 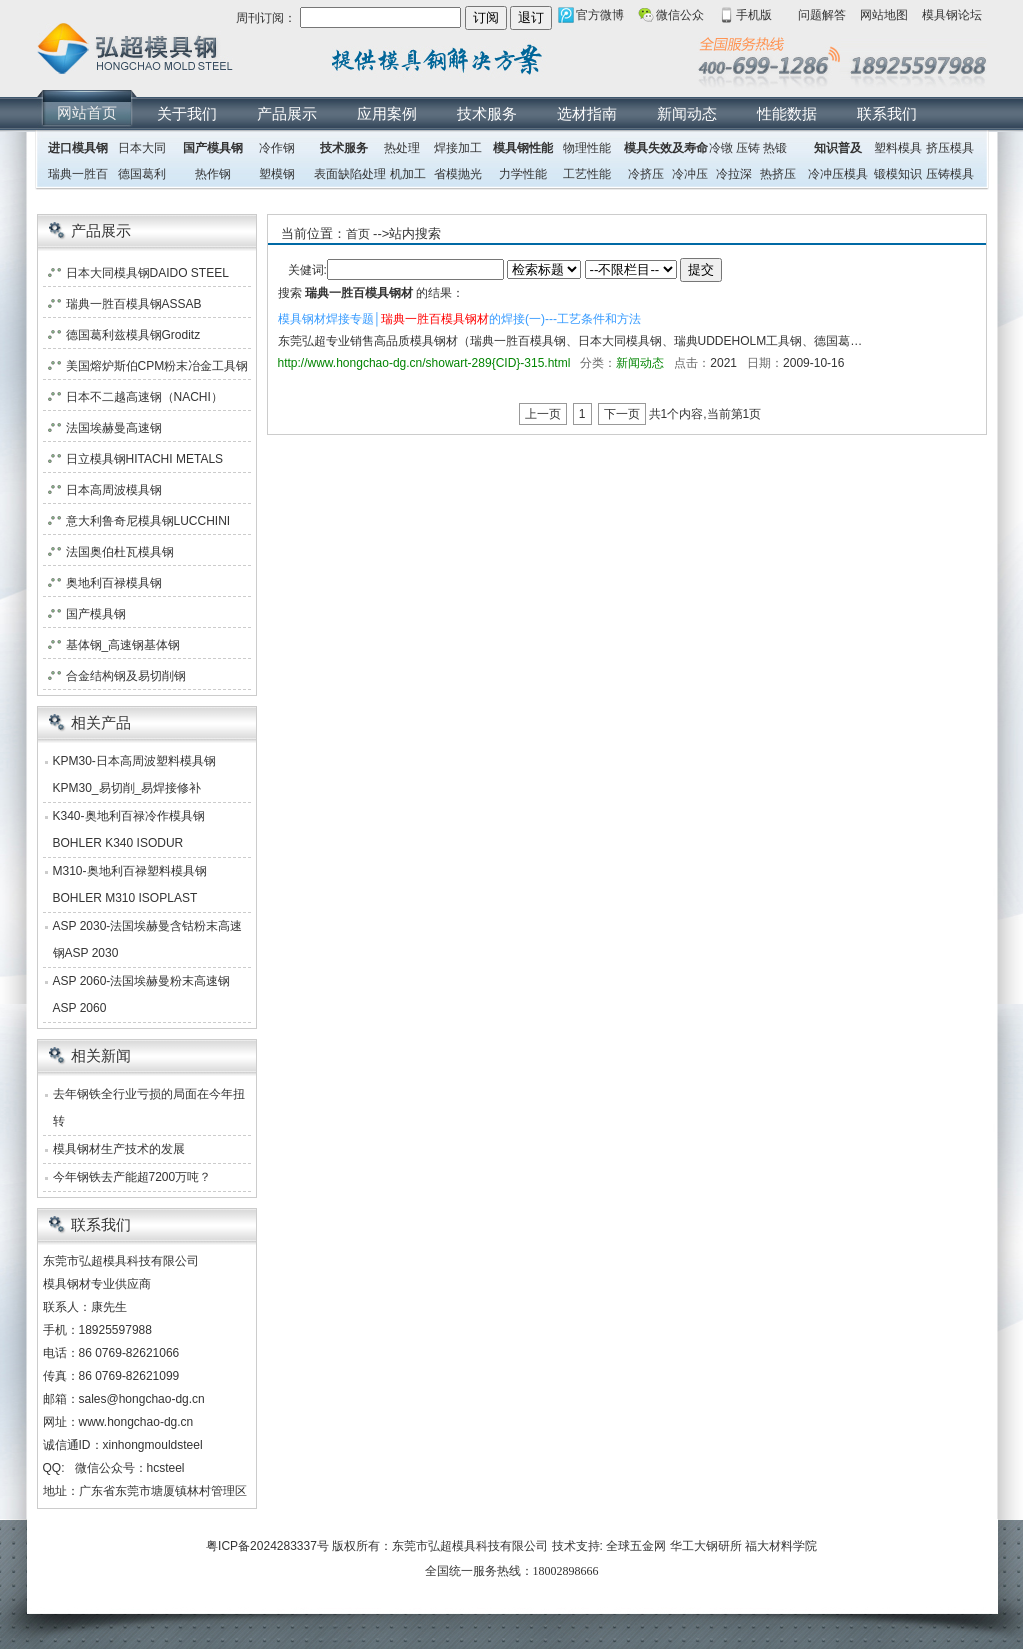 I want to click on 塑模钢, so click(x=277, y=174).